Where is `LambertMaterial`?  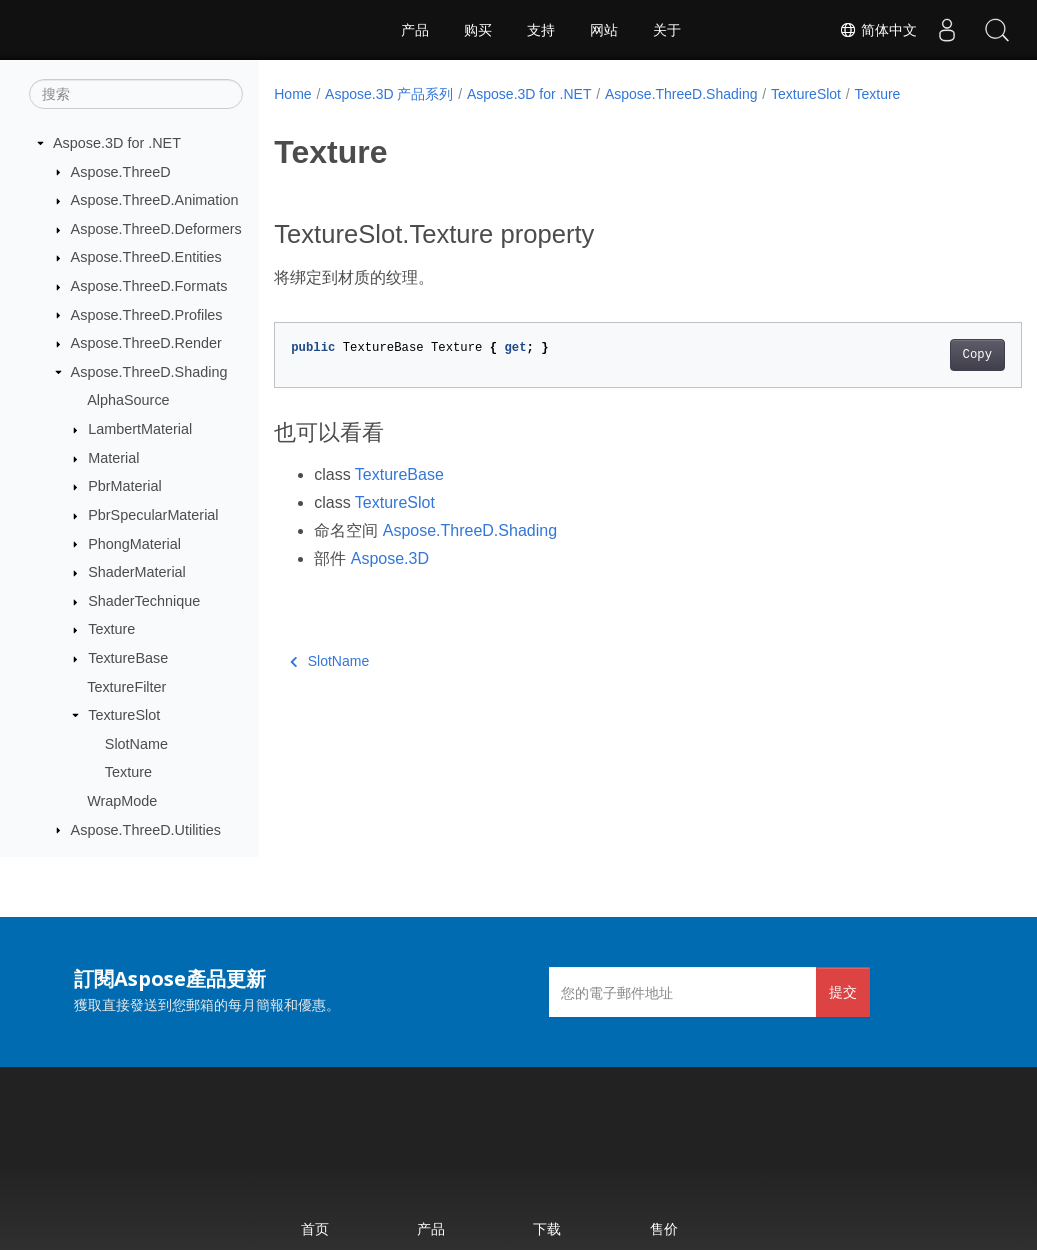 LambertMaterial is located at coordinates (140, 429).